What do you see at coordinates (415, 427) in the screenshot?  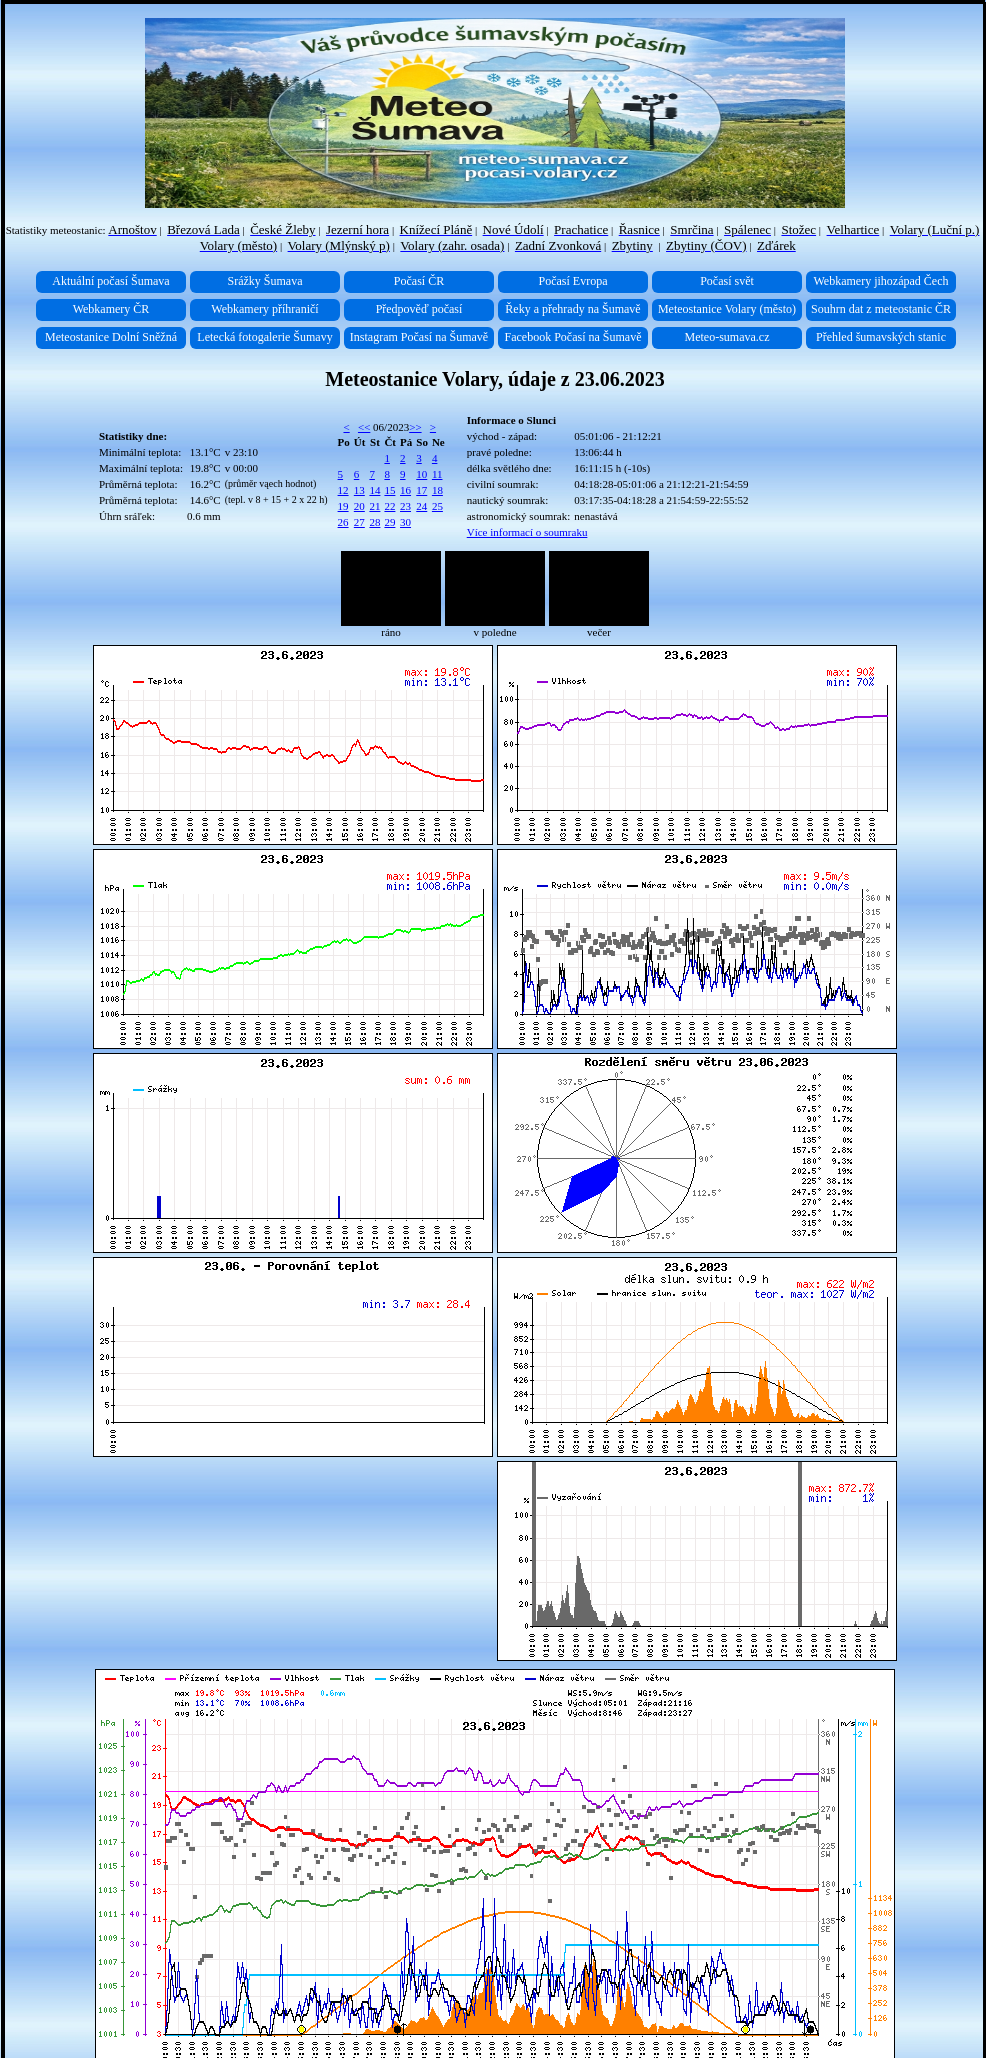 I see `>>` at bounding box center [415, 427].